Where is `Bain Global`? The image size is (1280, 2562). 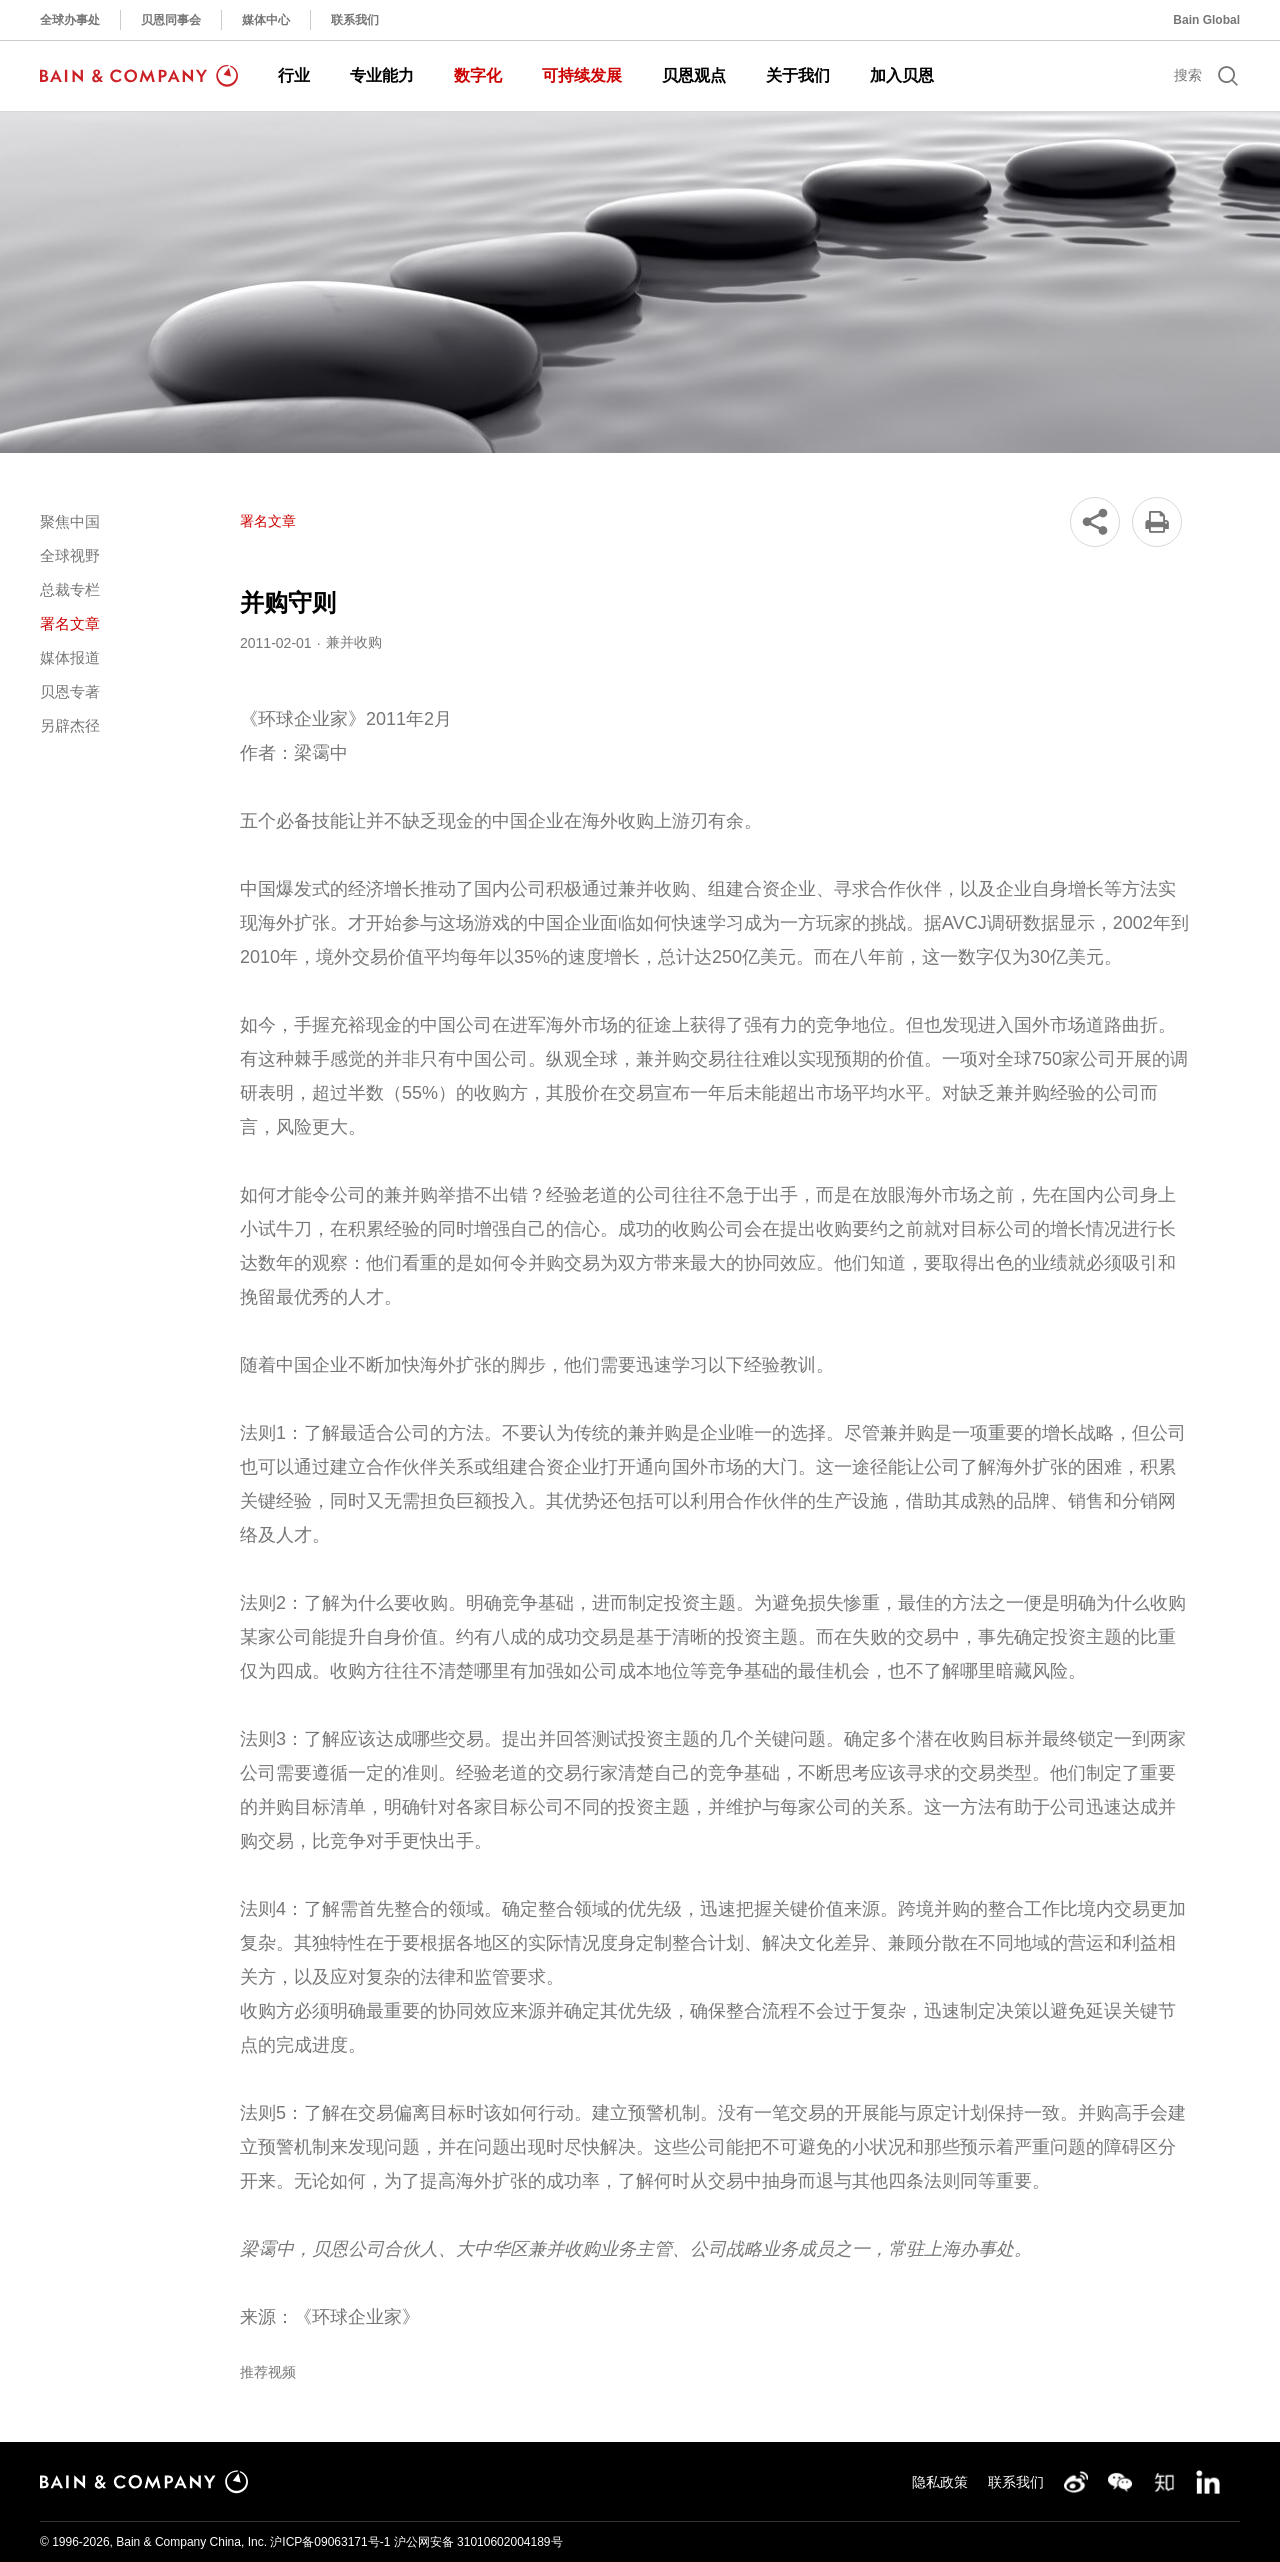
Bain Global is located at coordinates (1206, 20).